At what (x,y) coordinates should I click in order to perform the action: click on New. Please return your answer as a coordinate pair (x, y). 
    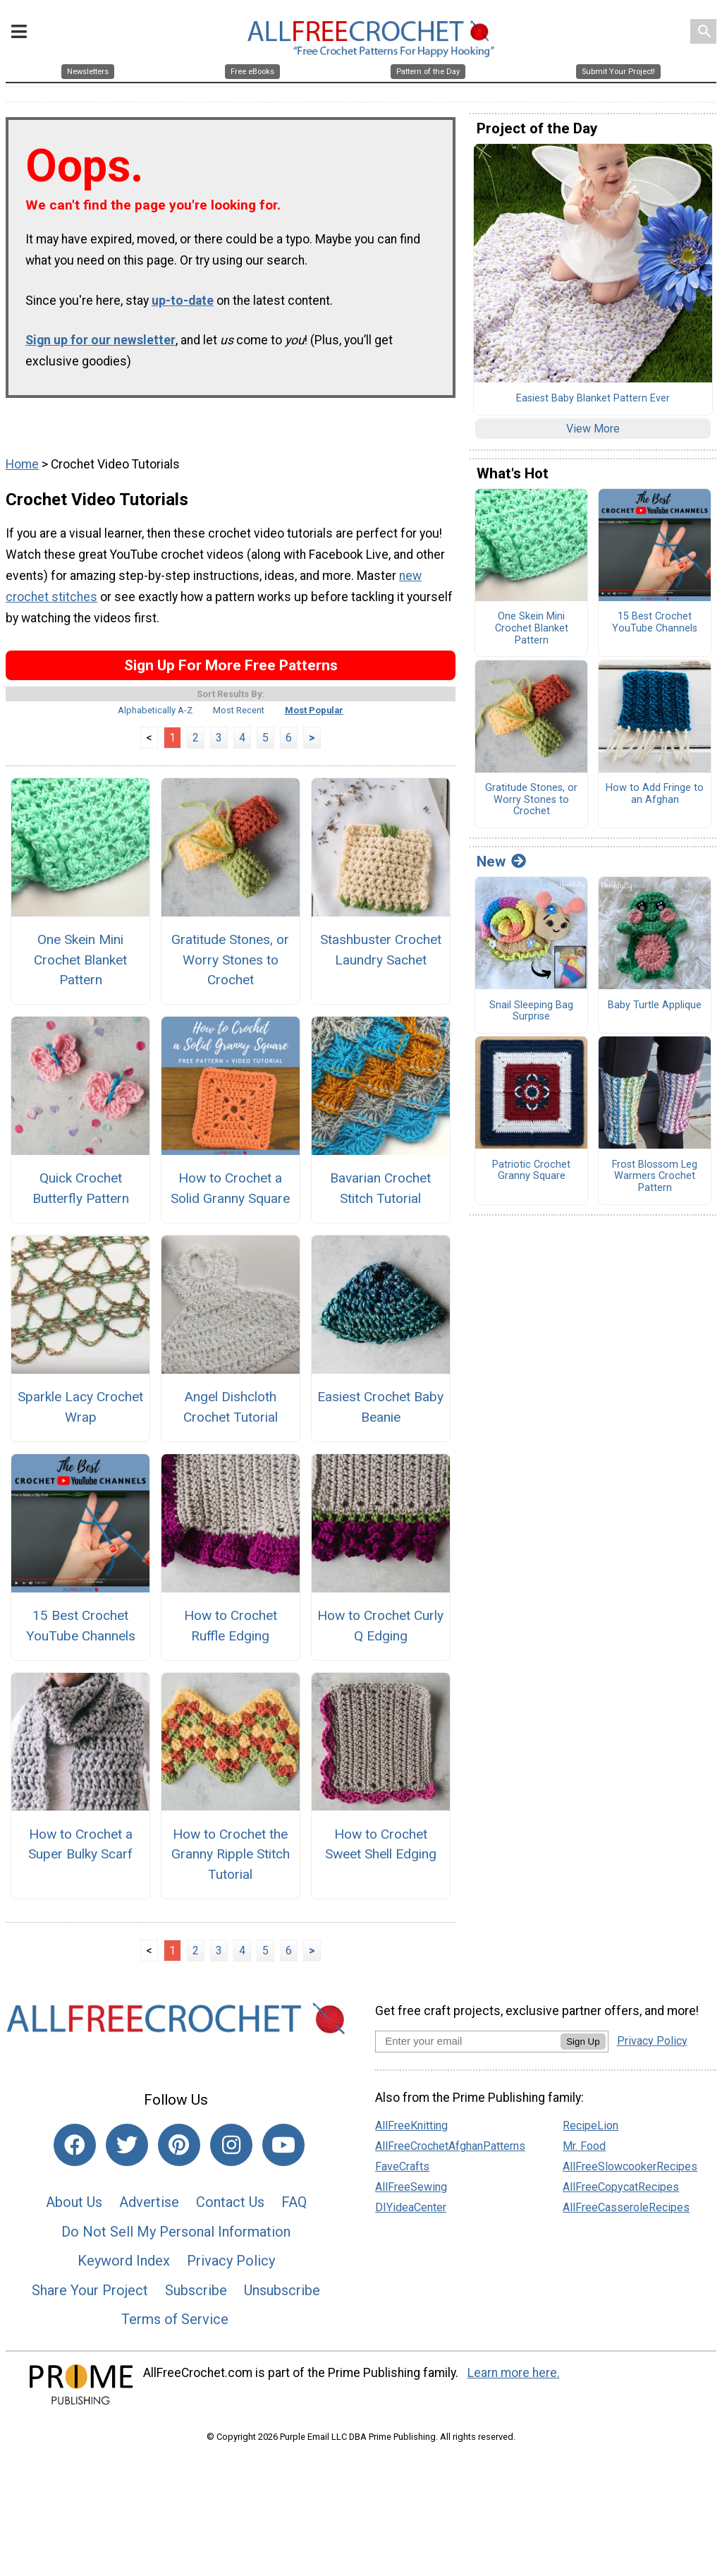
    Looking at the image, I should click on (501, 868).